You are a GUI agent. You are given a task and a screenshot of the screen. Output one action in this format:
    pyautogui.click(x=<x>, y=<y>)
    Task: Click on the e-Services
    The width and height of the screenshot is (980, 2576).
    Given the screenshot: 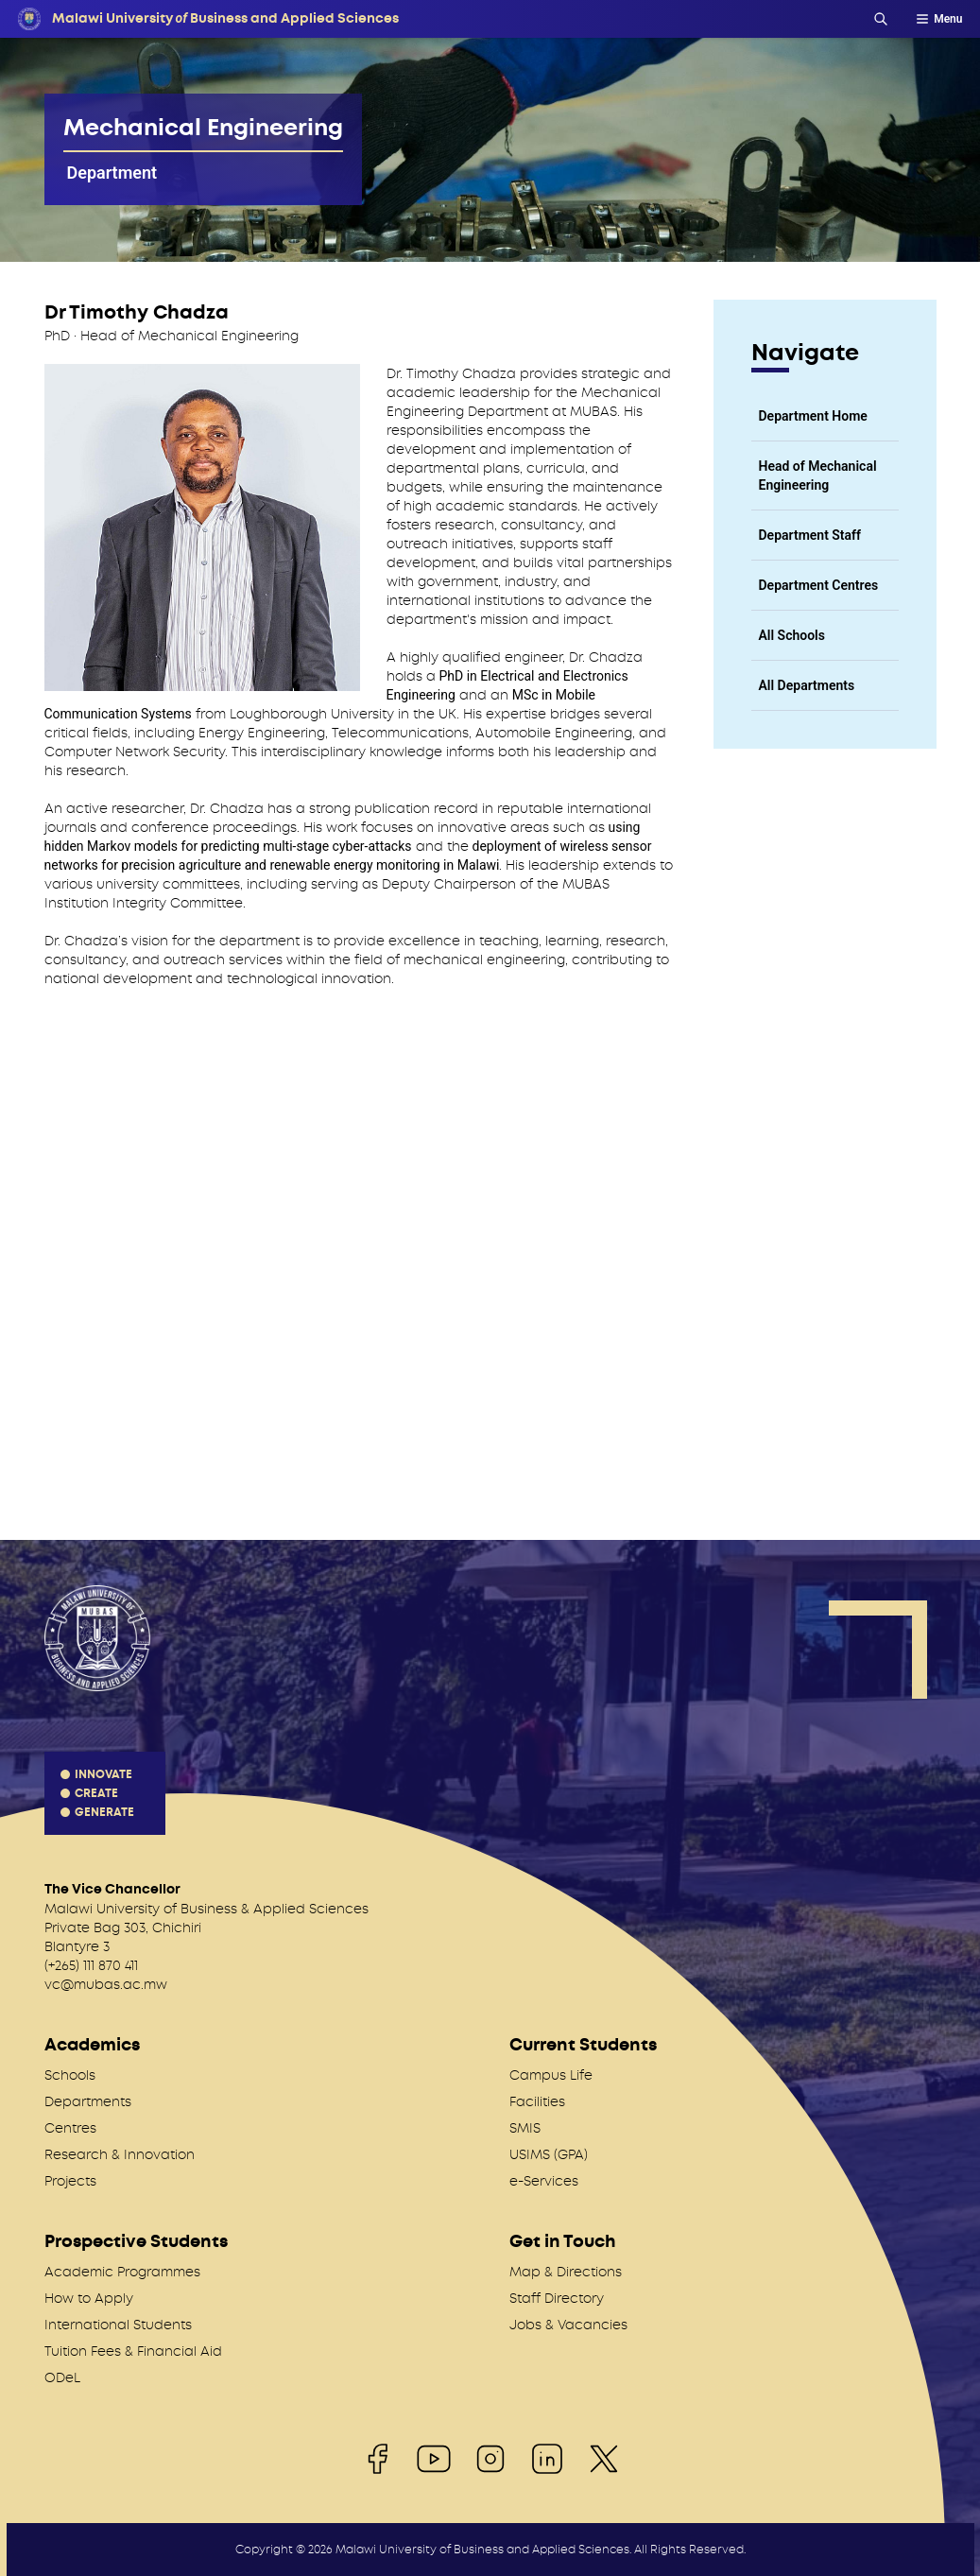 What is the action you would take?
    pyautogui.click(x=543, y=2180)
    